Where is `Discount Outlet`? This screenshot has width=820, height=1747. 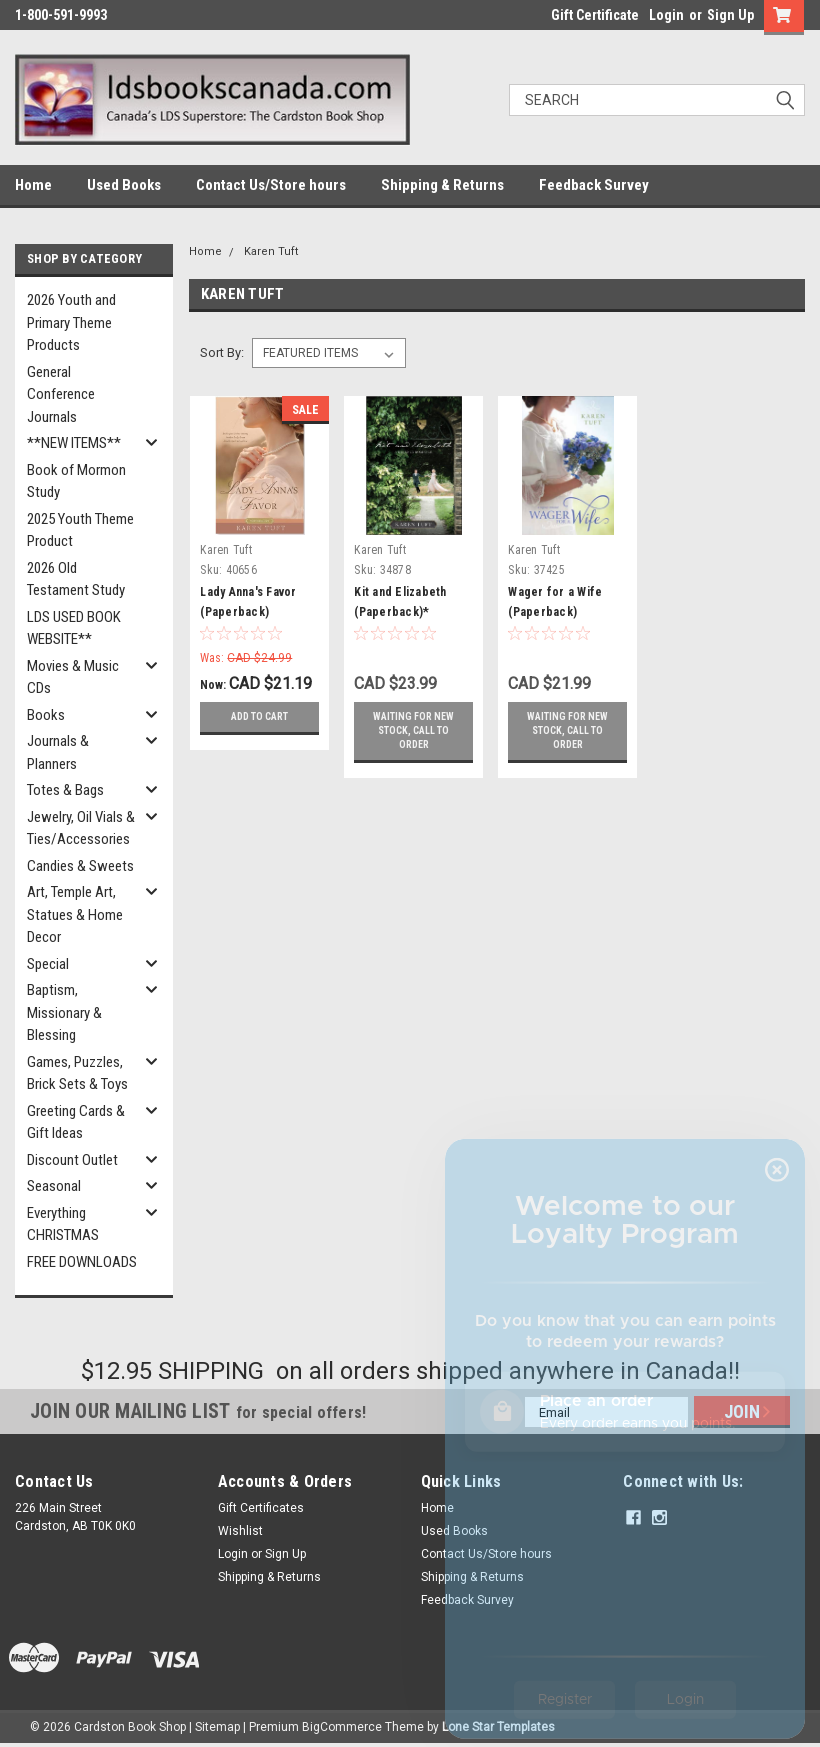
Discount Outlet is located at coordinates (72, 1160).